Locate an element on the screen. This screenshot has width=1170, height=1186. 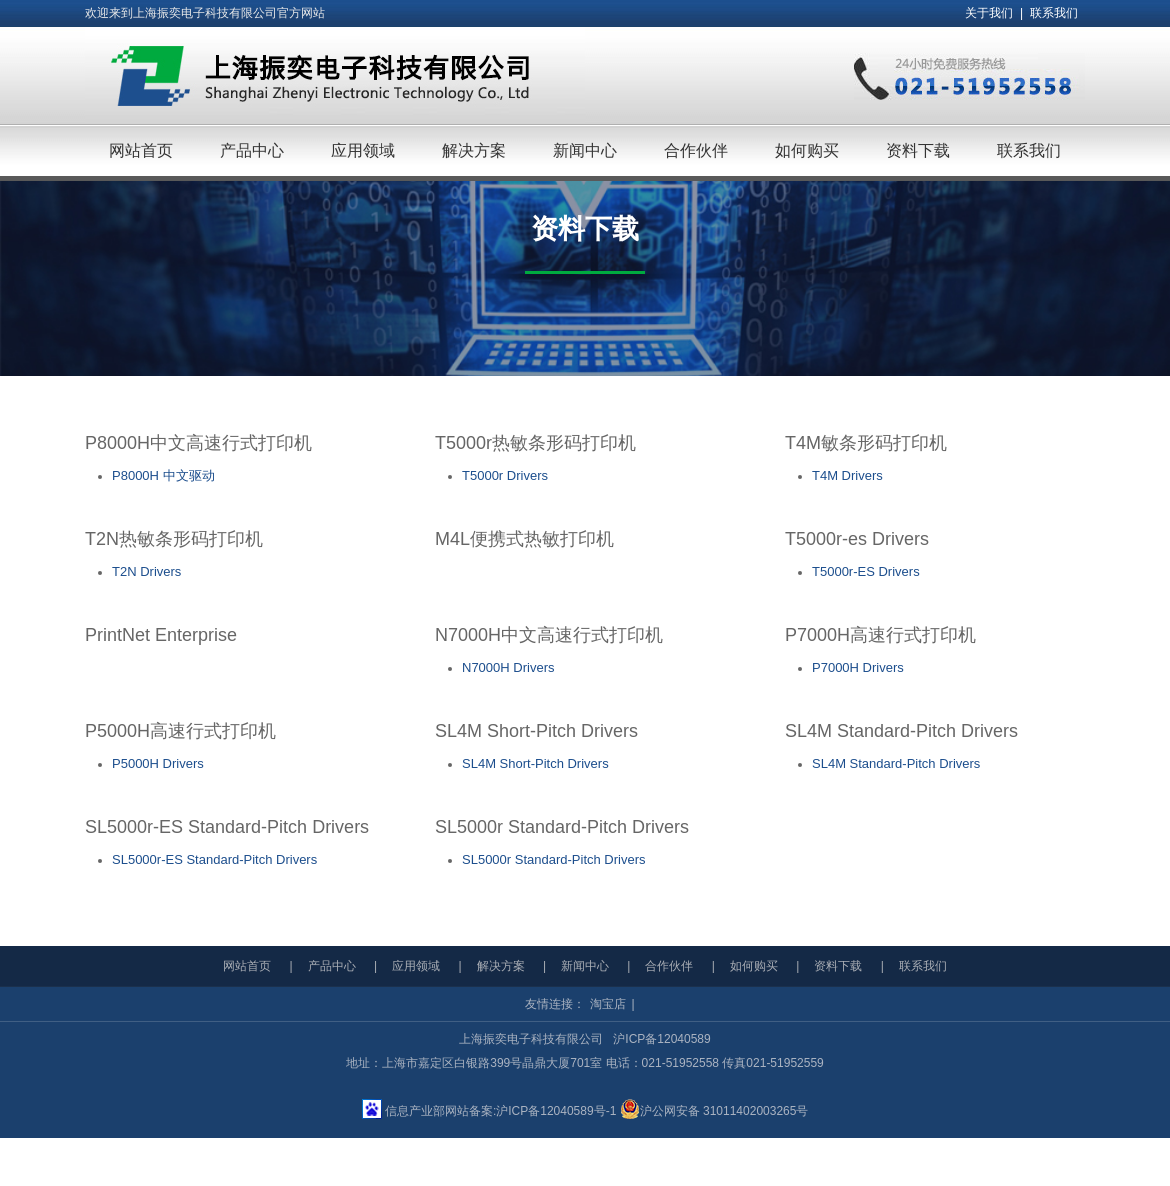
合作伙伴 is located at coordinates (669, 966).